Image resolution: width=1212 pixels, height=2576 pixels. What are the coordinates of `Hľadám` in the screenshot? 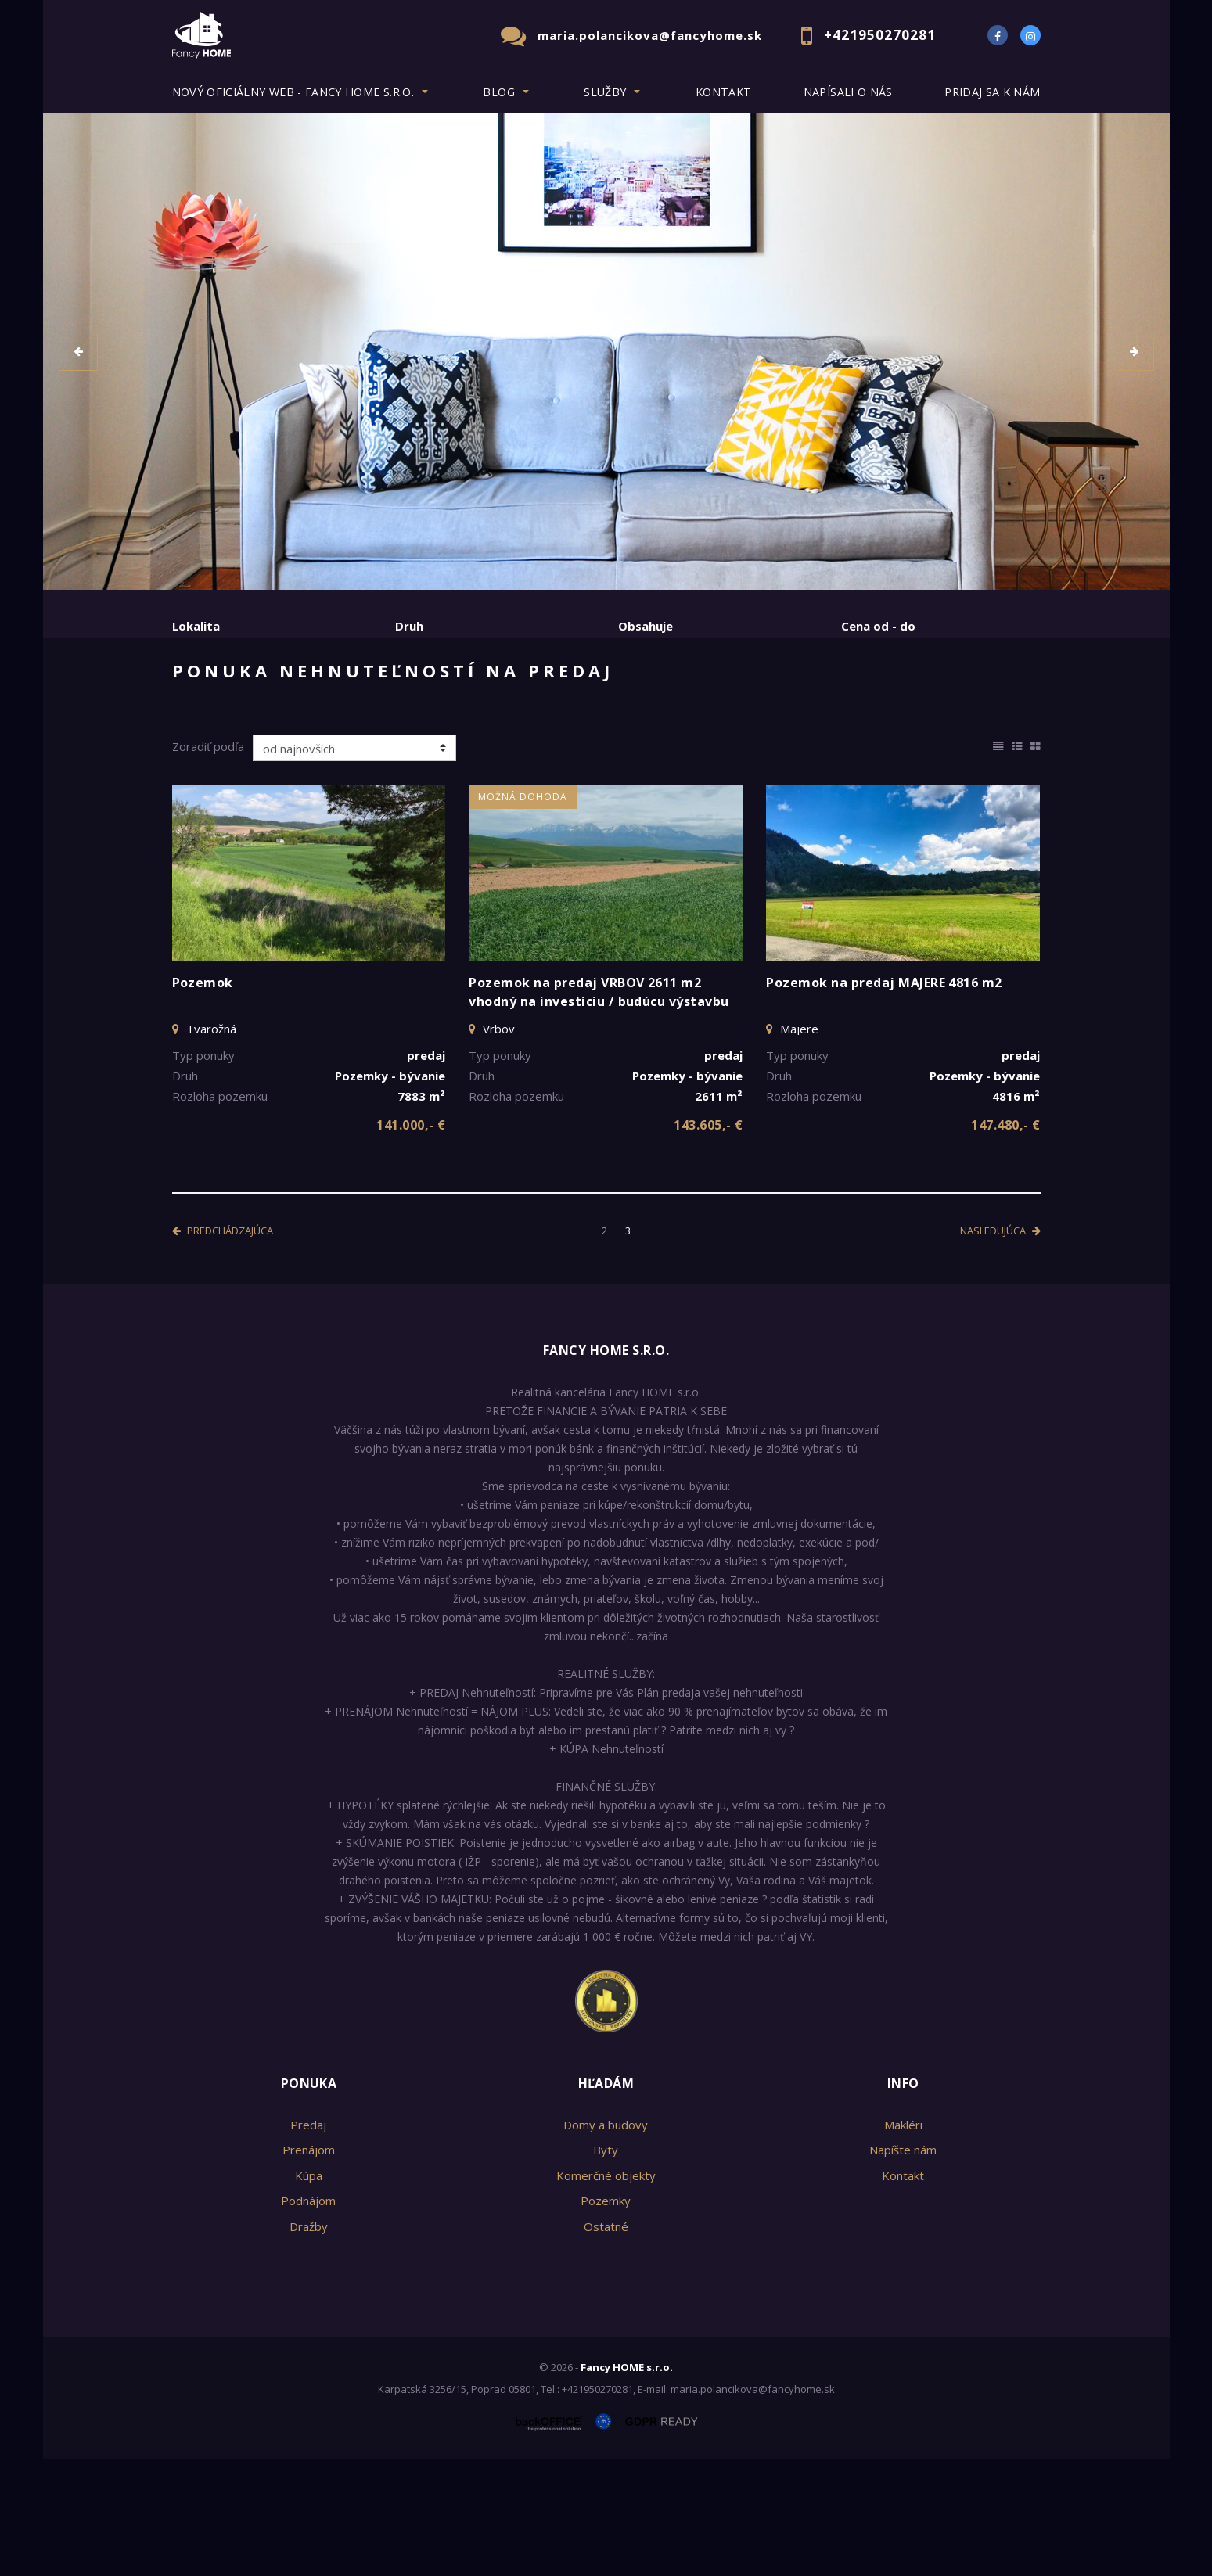 It's located at (606, 2200).